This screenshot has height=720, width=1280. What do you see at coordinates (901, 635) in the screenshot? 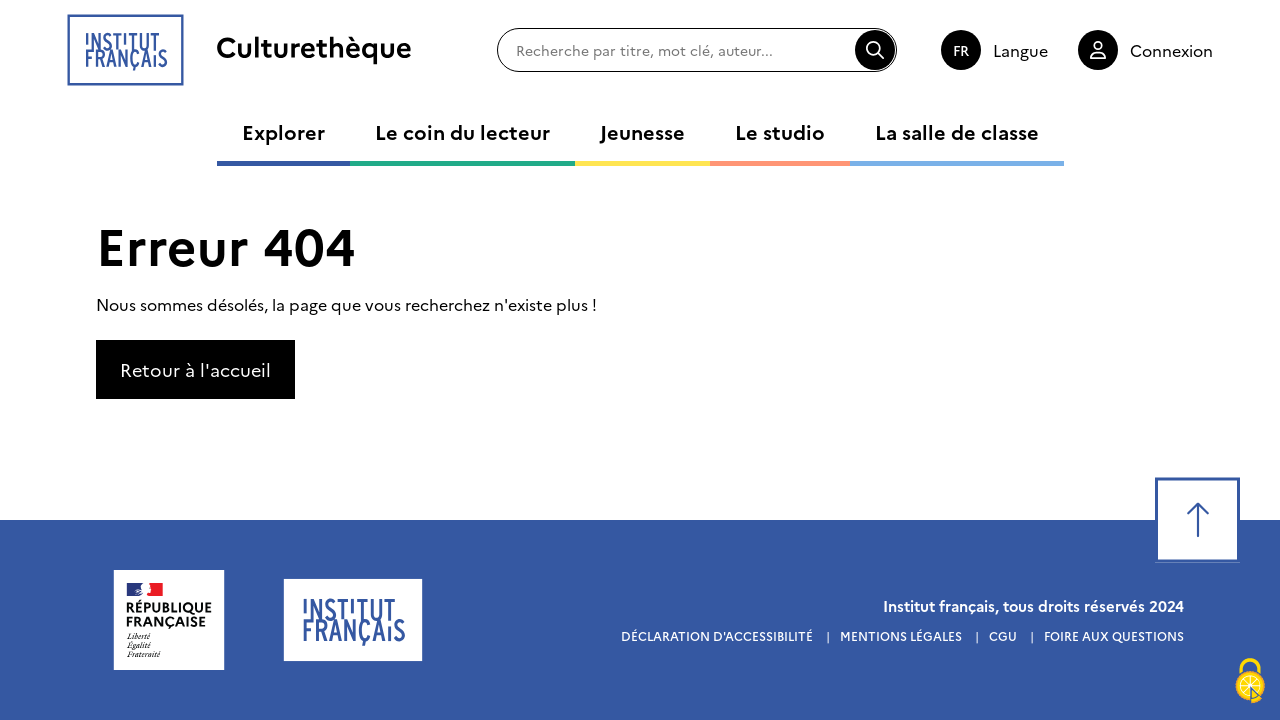
I see `Mentions légales` at bounding box center [901, 635].